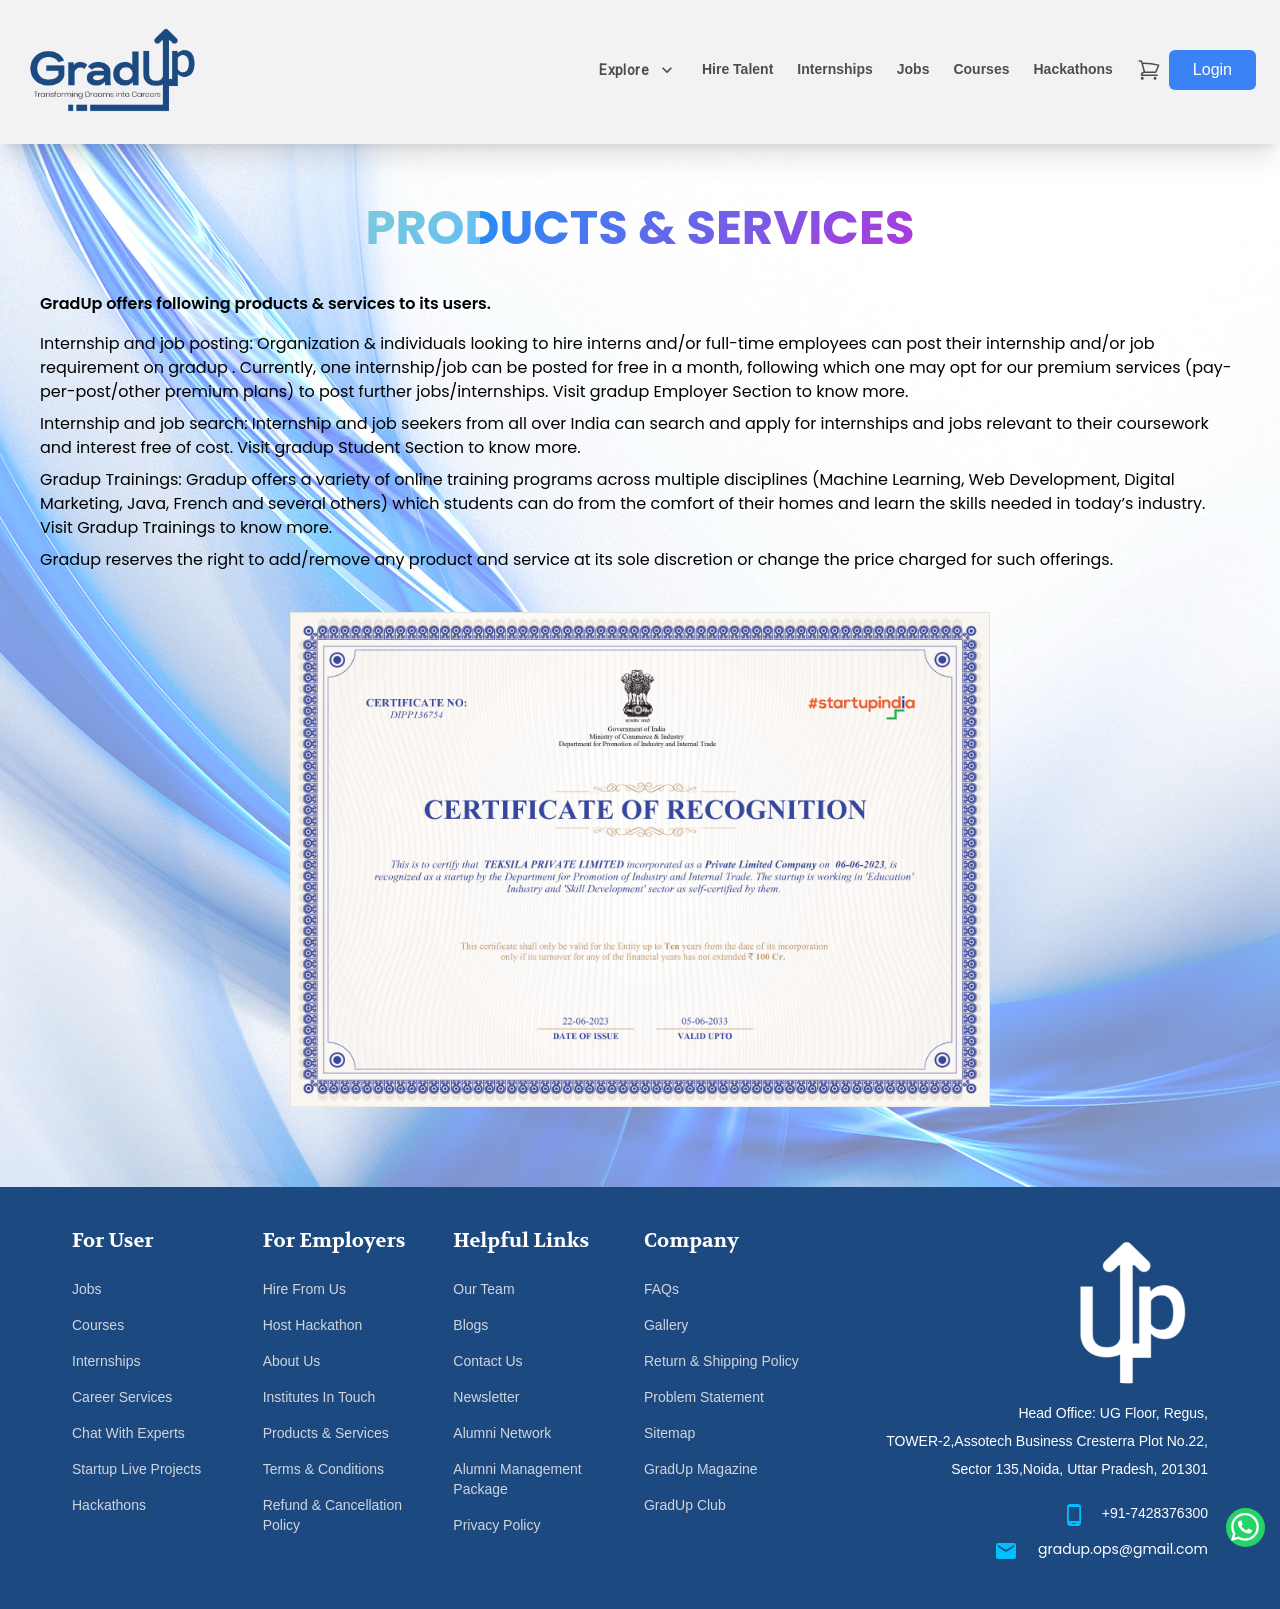 This screenshot has height=1609, width=1280. What do you see at coordinates (326, 1433) in the screenshot?
I see `Products & Services` at bounding box center [326, 1433].